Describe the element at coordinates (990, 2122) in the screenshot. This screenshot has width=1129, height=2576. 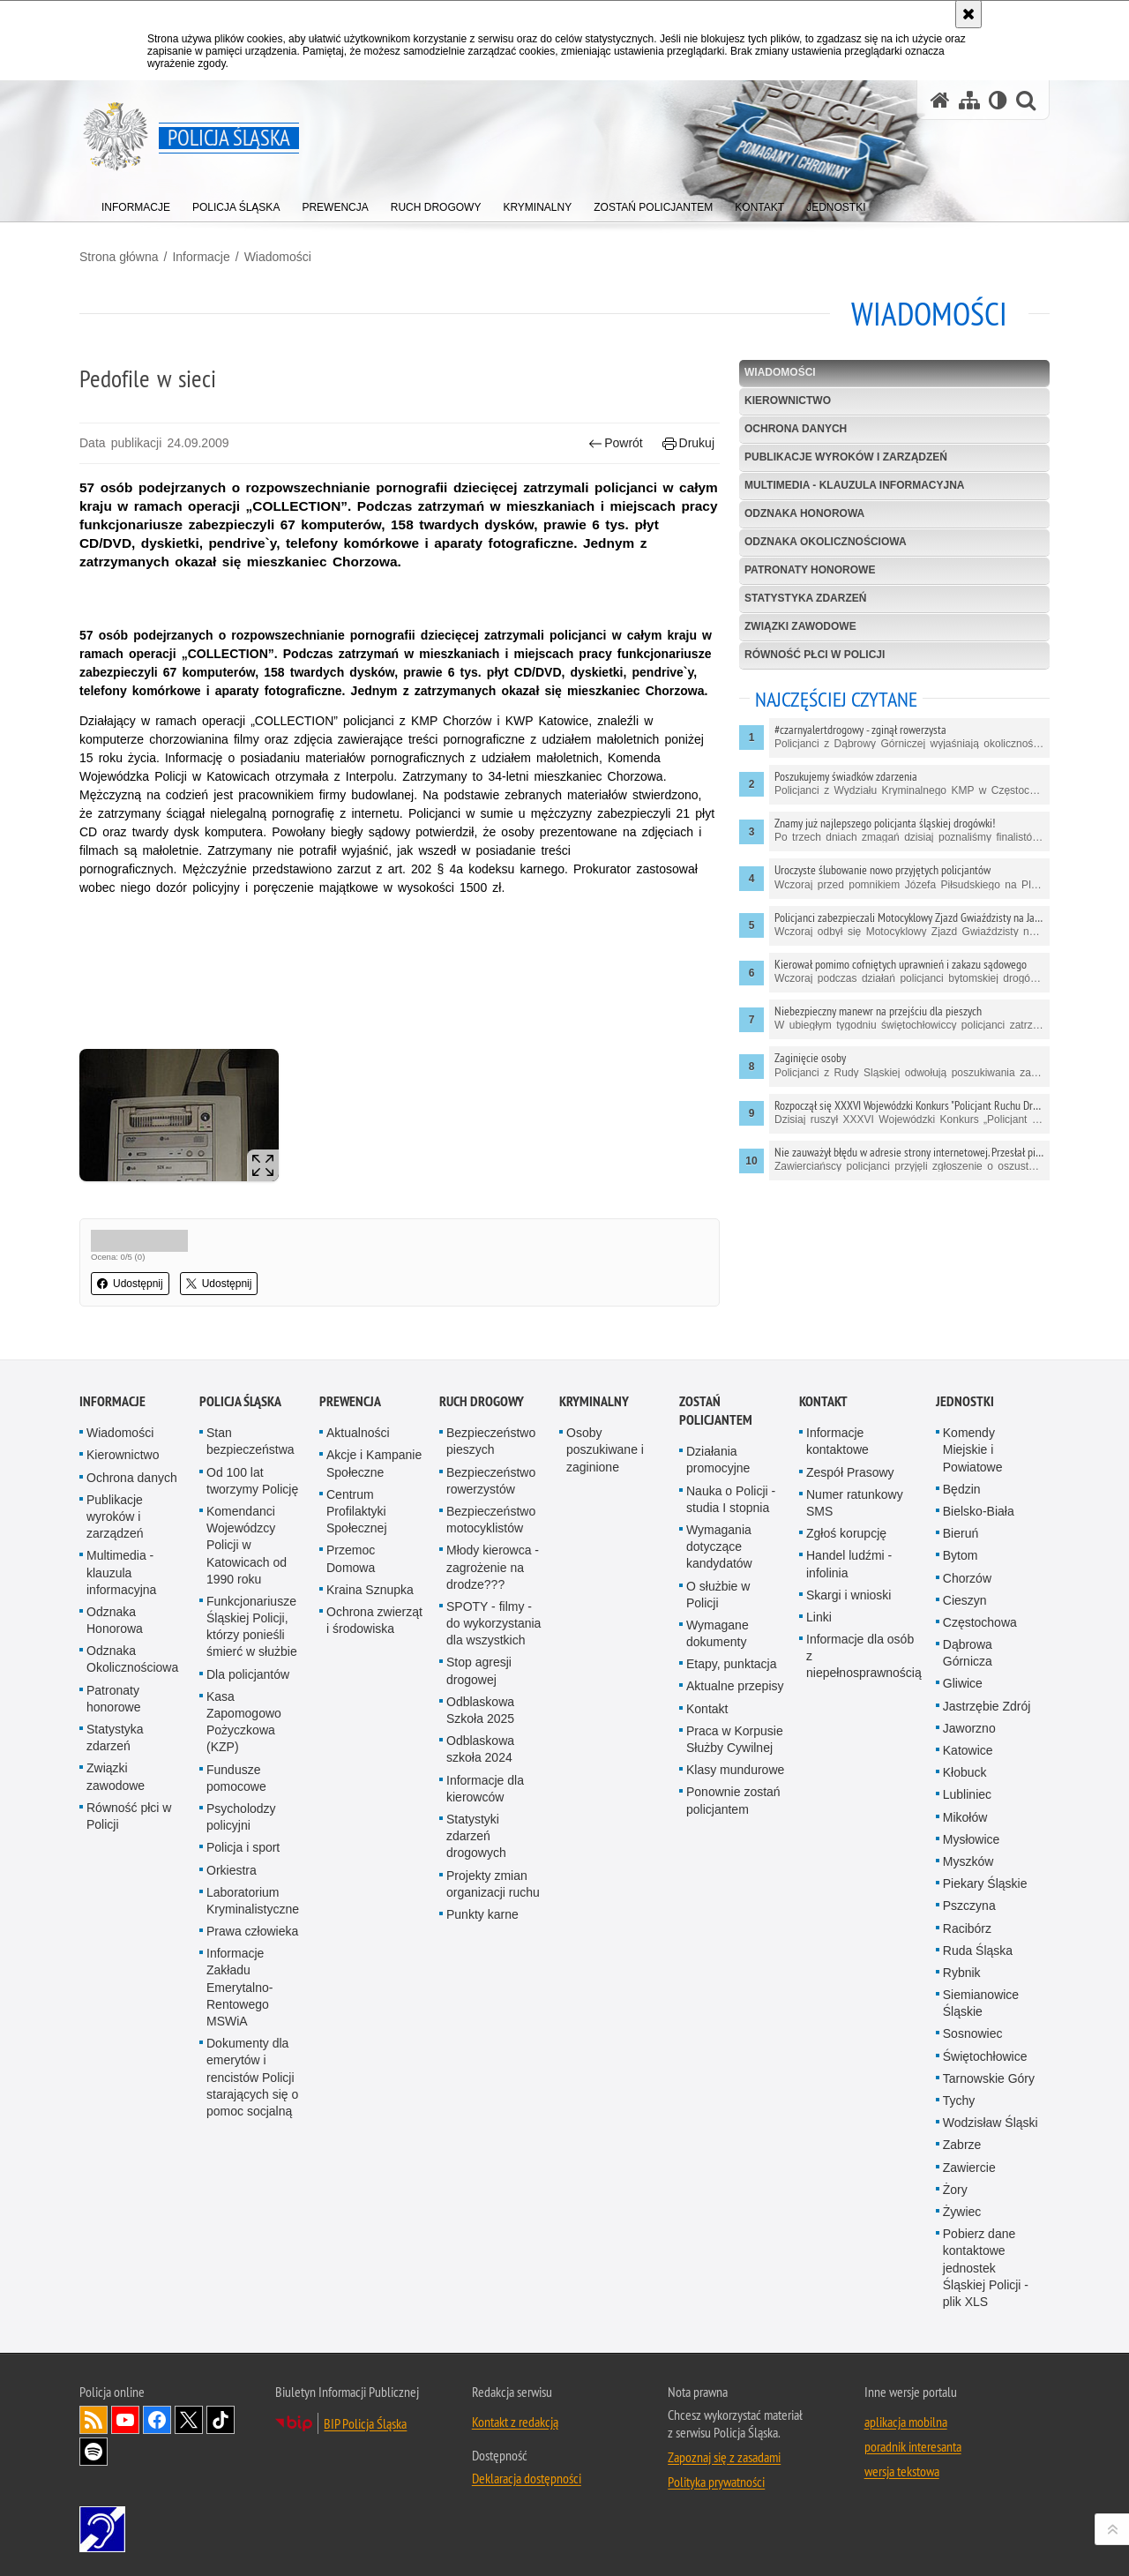
I see `Wodzisław Śląski [Wodzisław Śląski. Uwaga. Ten link otwiera nowe okno.]` at that location.